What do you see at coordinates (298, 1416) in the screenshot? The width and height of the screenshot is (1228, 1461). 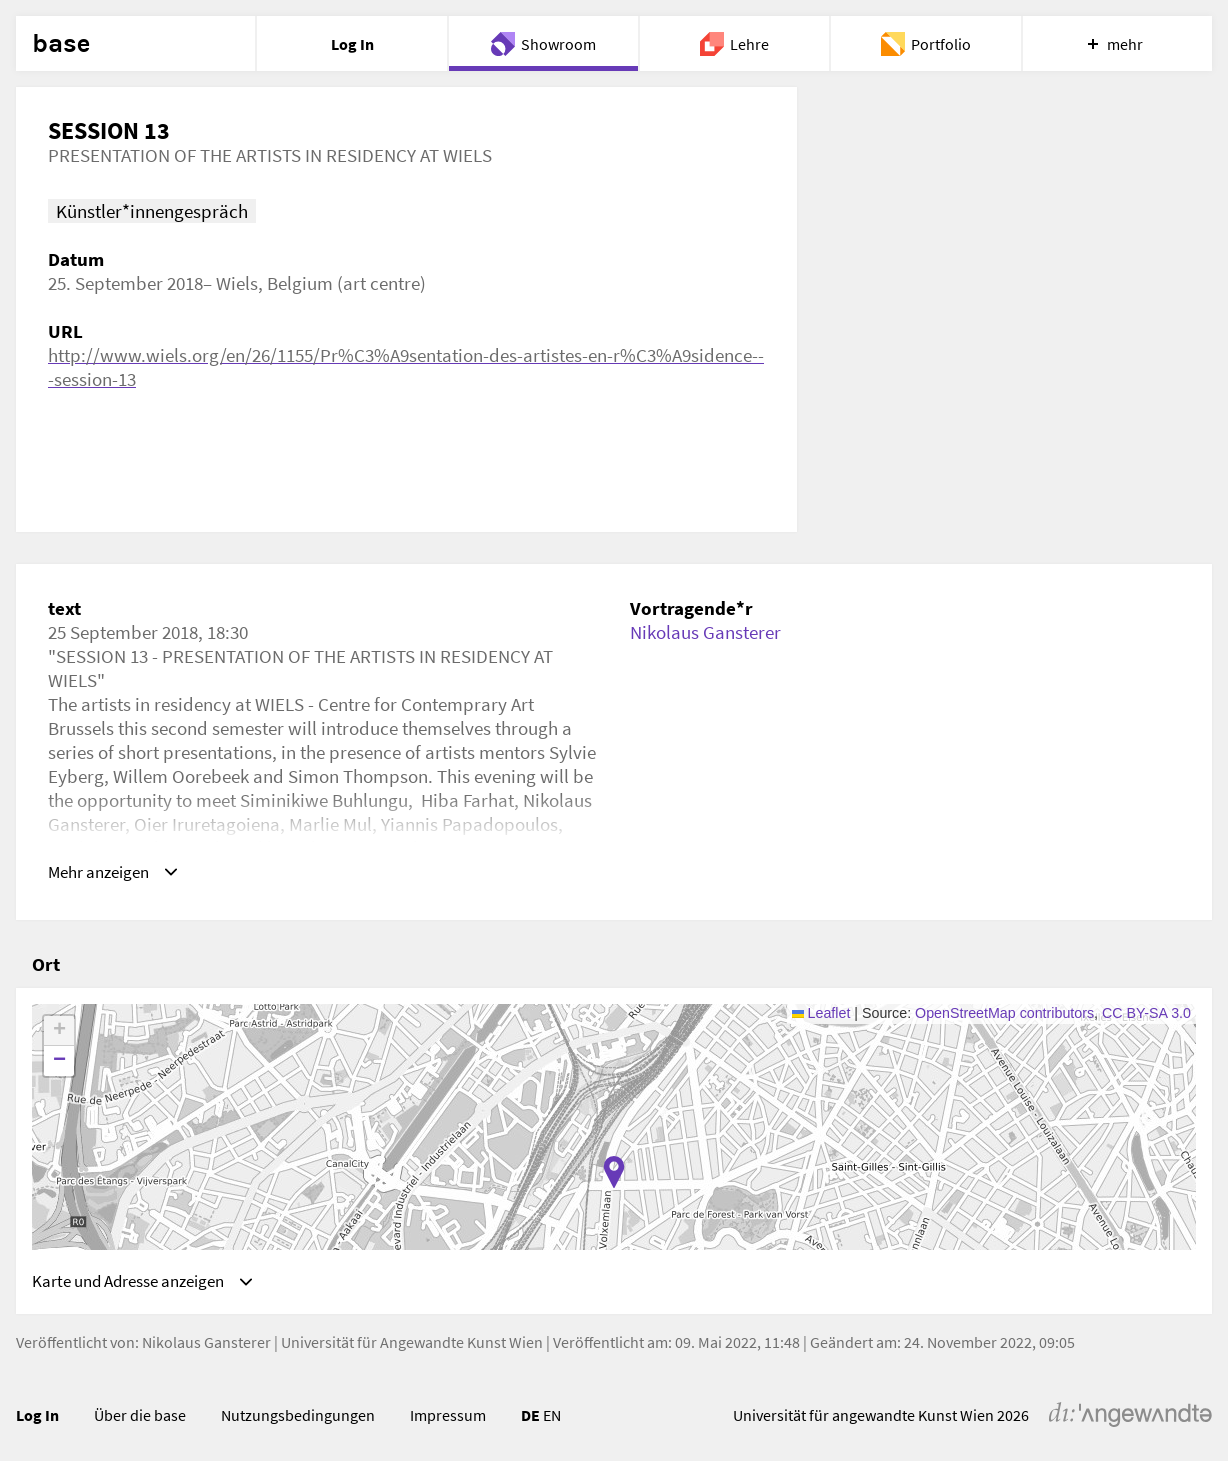 I see `Nutzungsbedingungen` at bounding box center [298, 1416].